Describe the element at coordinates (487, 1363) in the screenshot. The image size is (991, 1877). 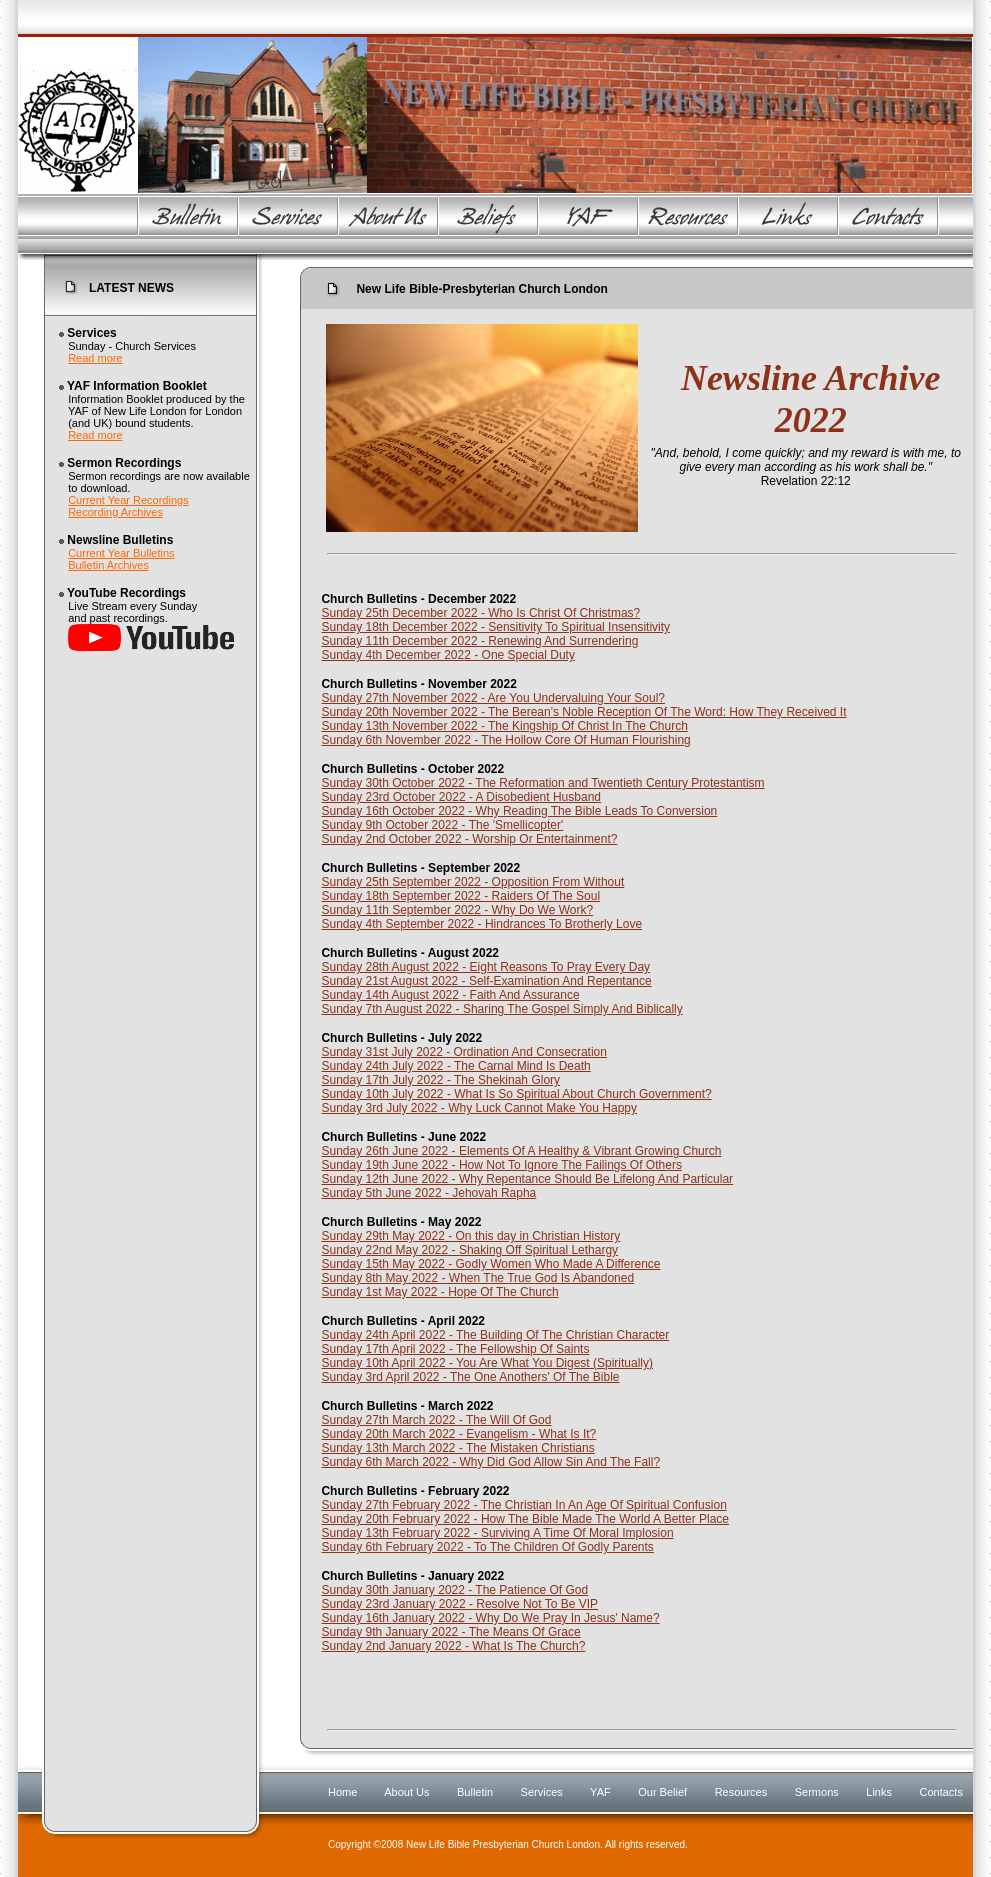
I see `Sunday 10th April 2022 - You Are What You Digest (Spiritually)` at that location.